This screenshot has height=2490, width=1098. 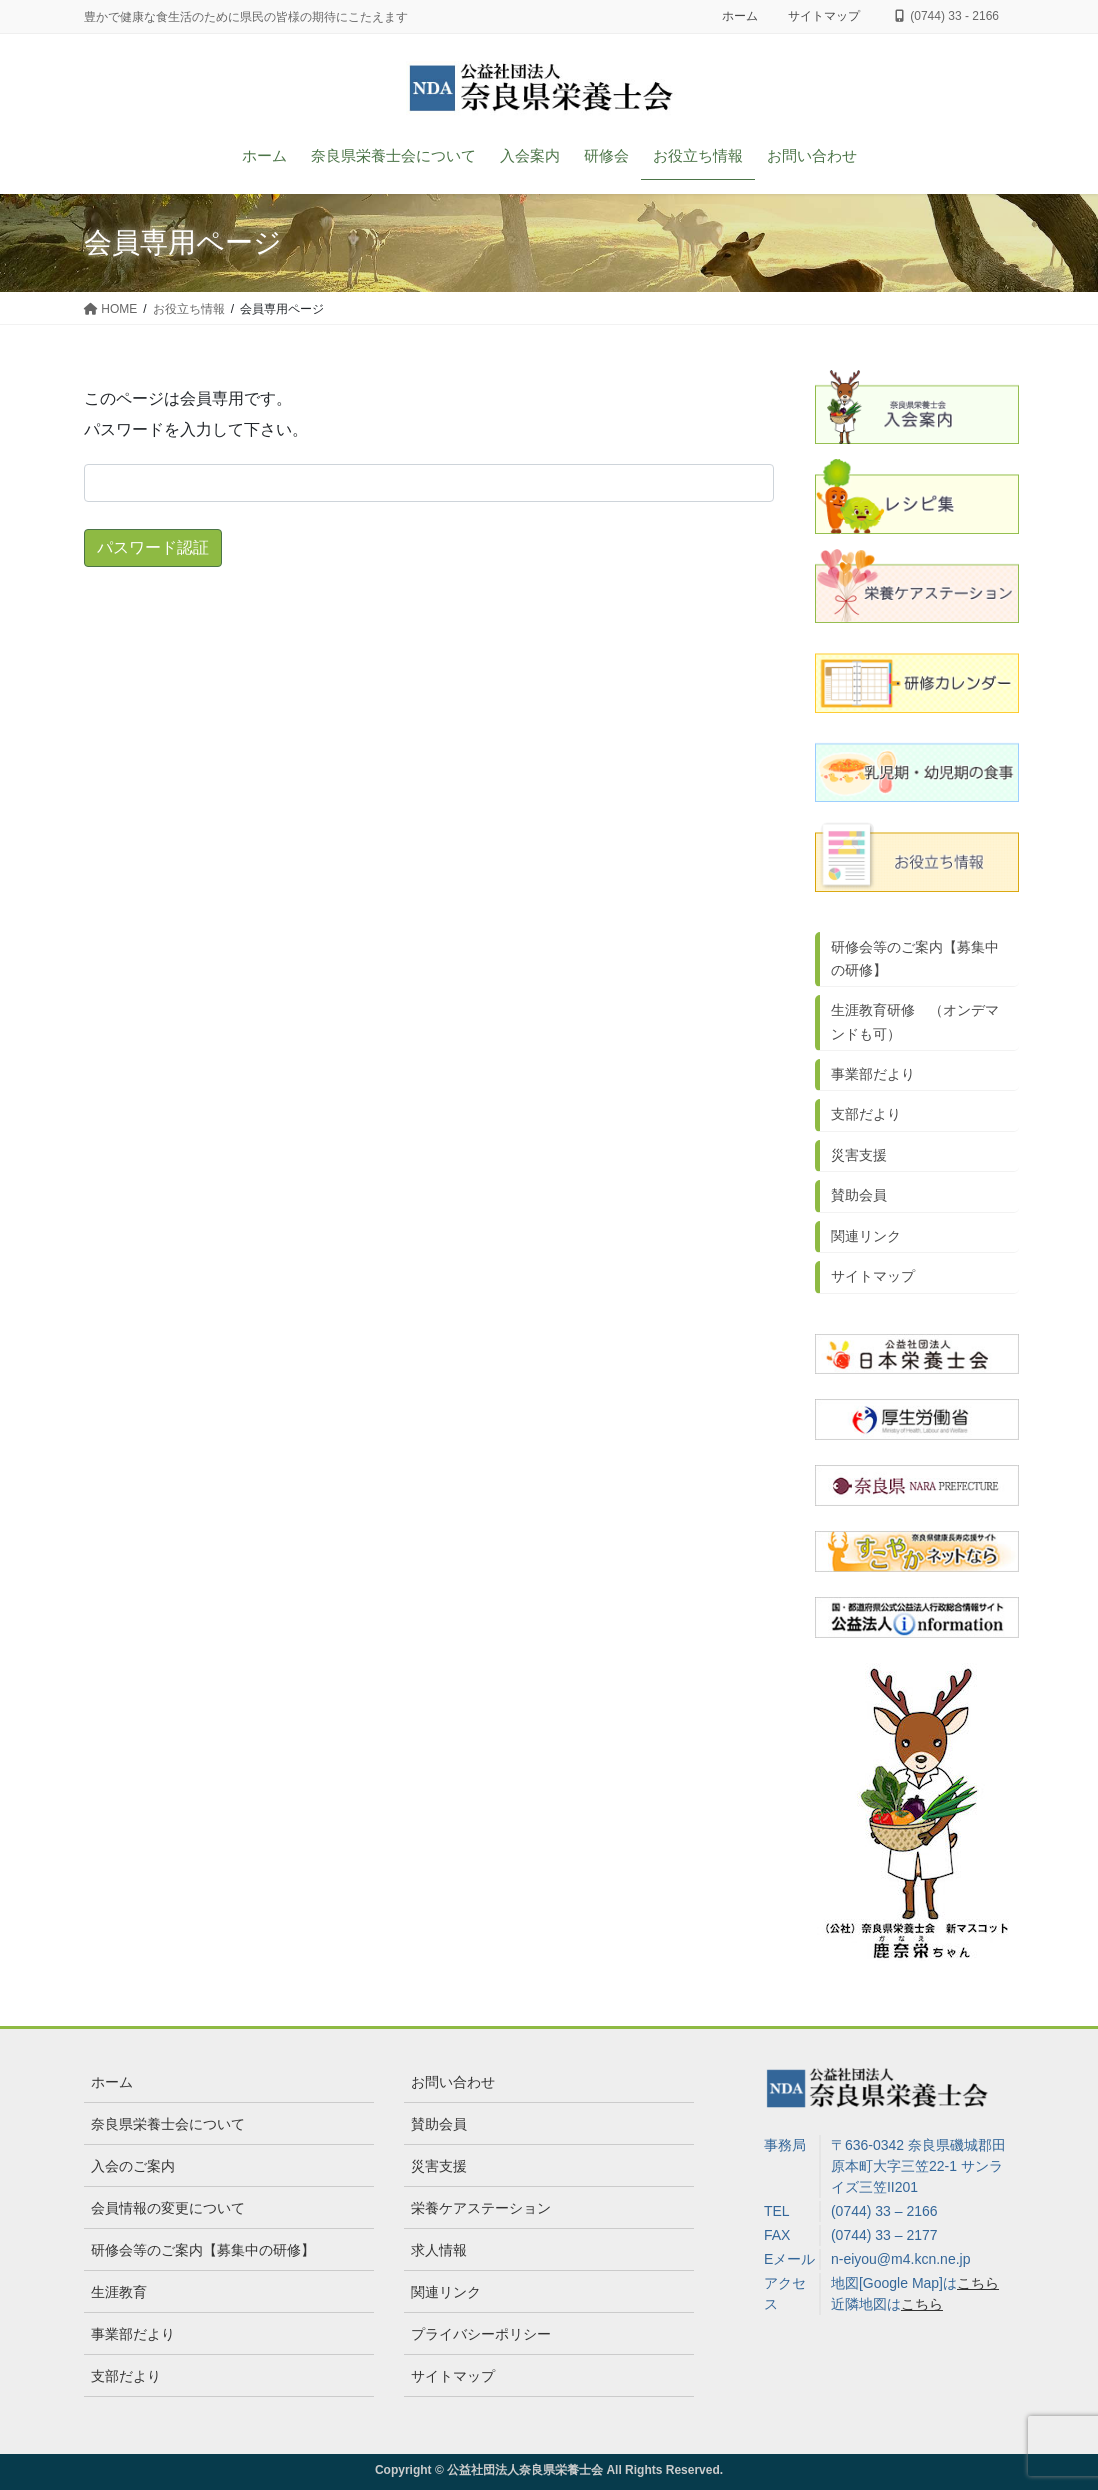 I want to click on こちら, so click(x=978, y=2283).